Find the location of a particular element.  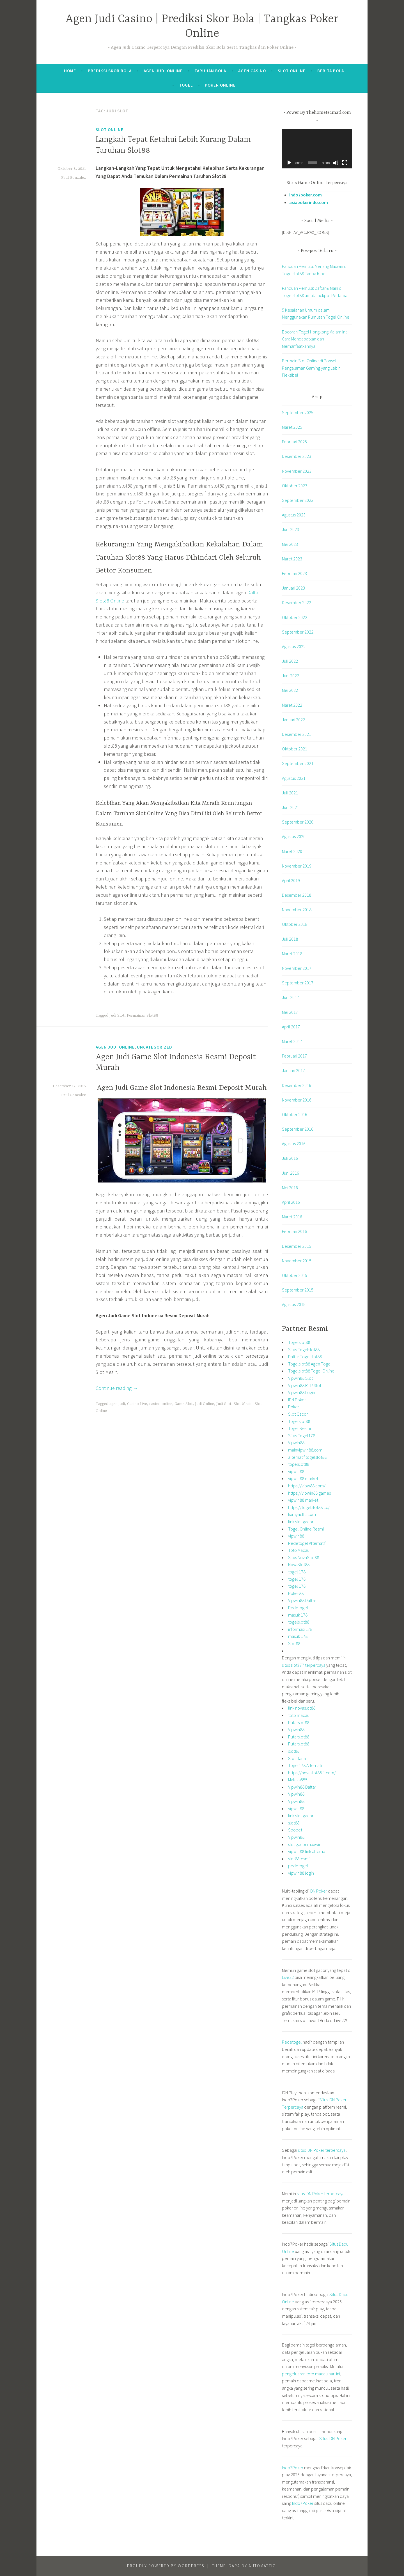

Prediksi Skor Bola is located at coordinates (110, 70).